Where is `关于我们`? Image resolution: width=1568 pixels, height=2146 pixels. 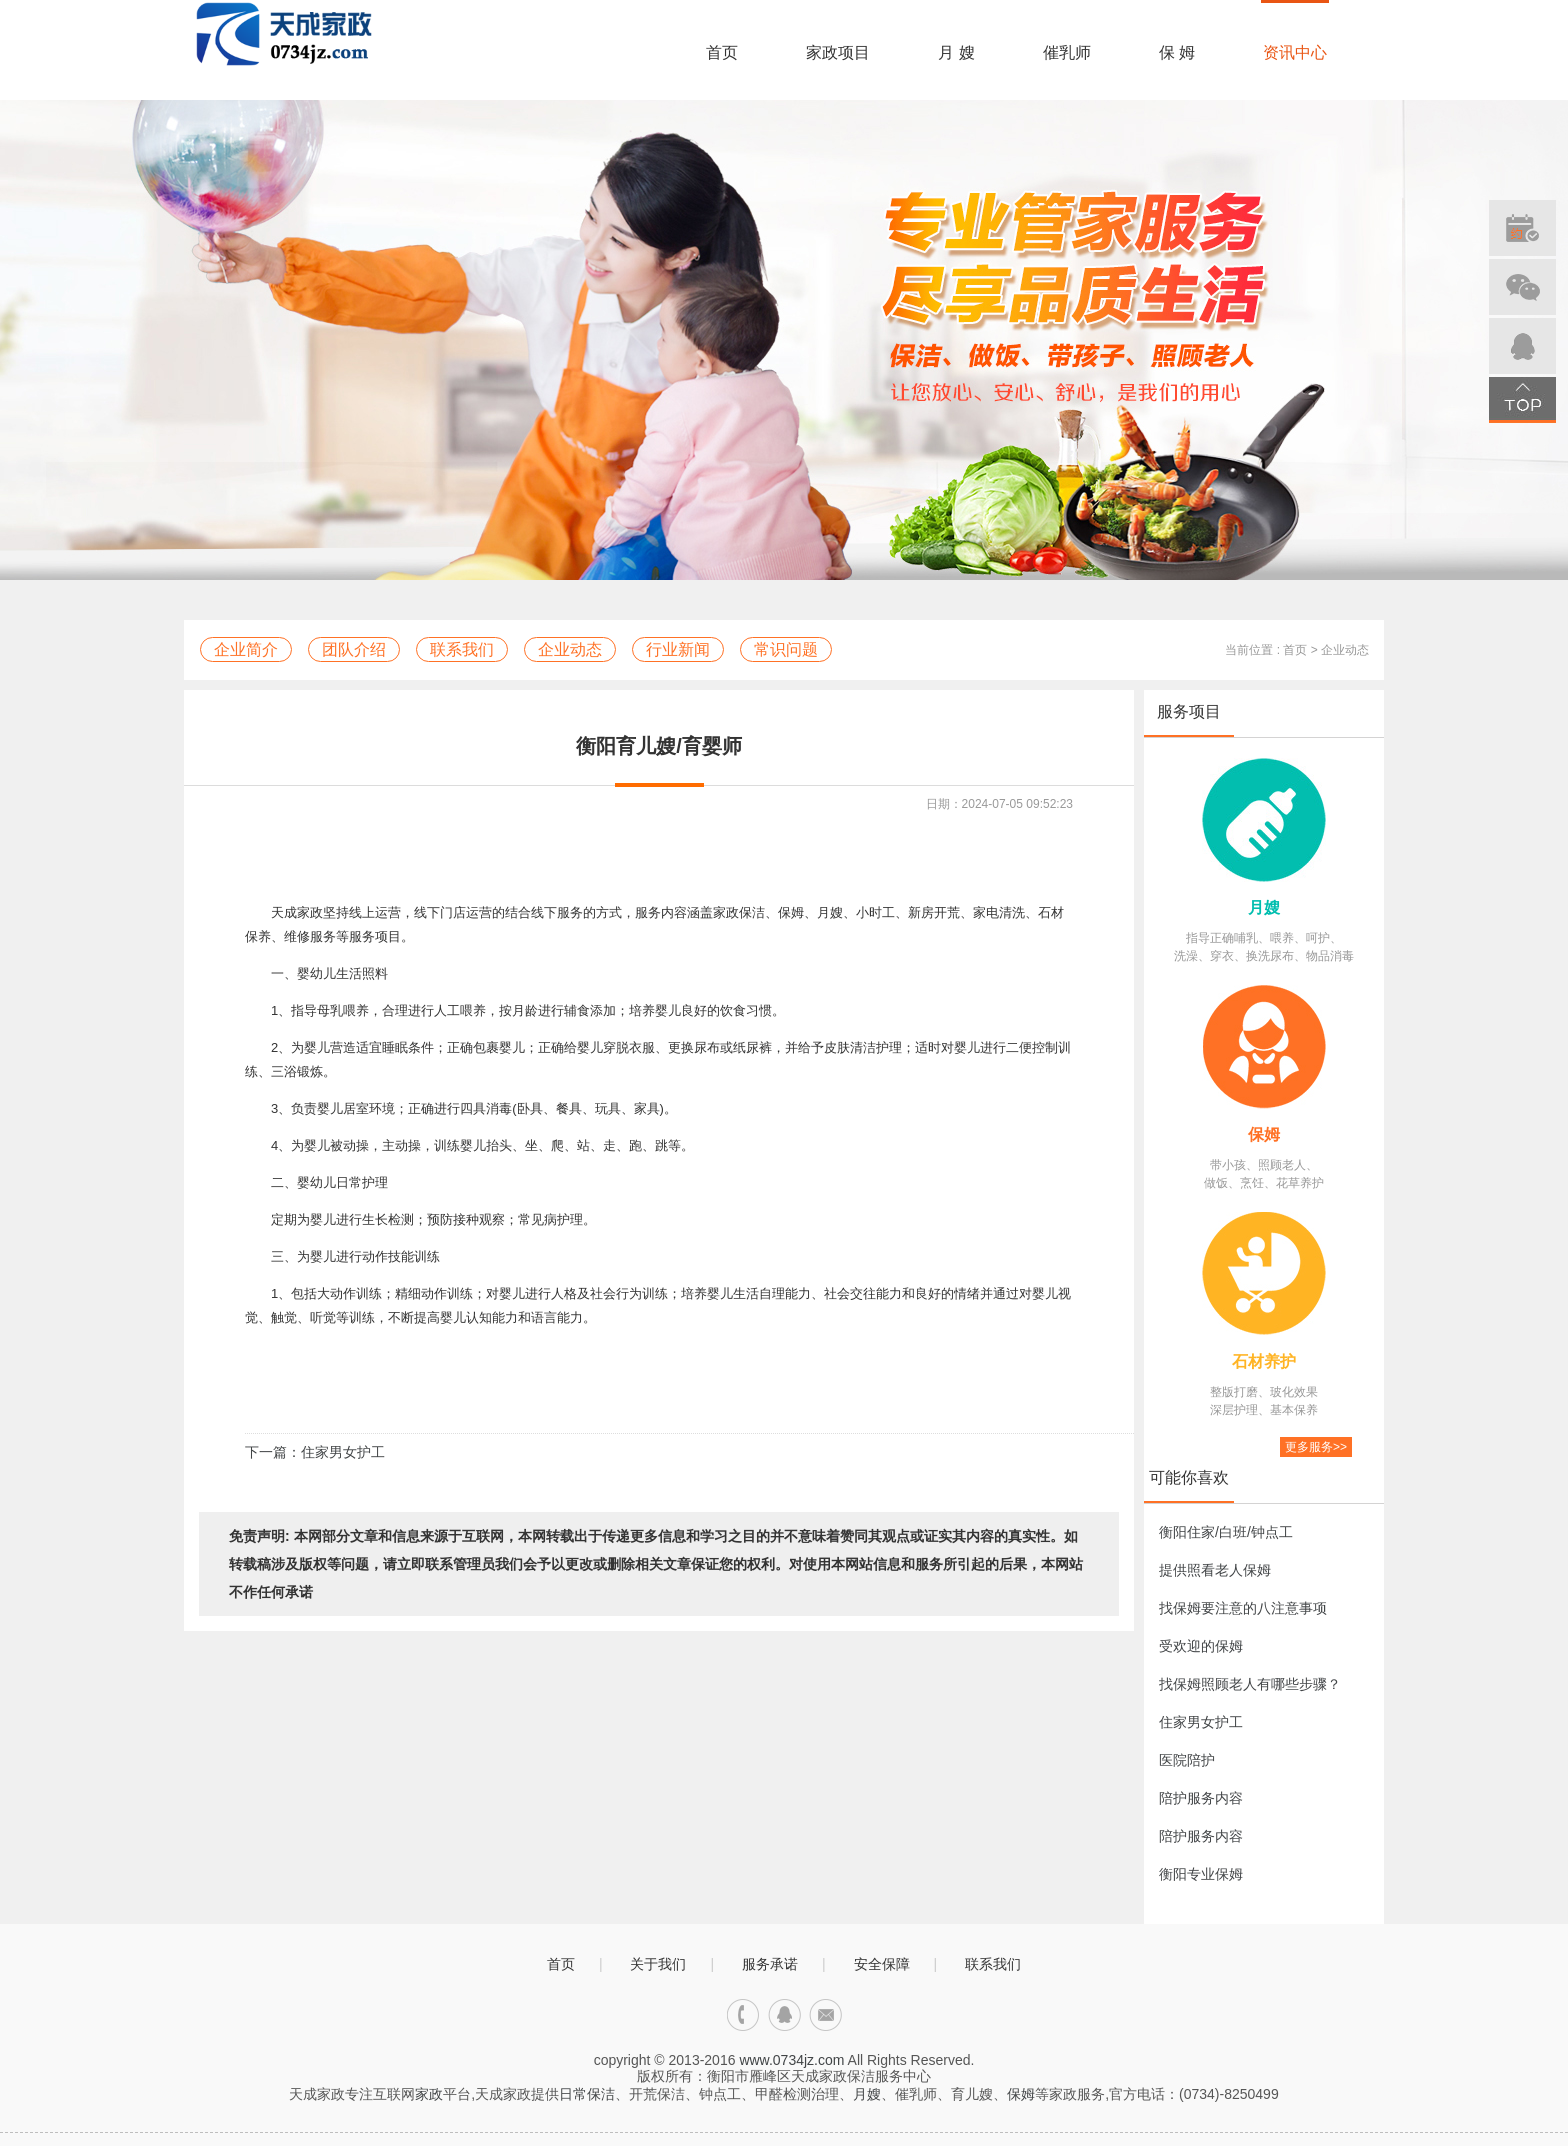 关于我们 is located at coordinates (658, 1964).